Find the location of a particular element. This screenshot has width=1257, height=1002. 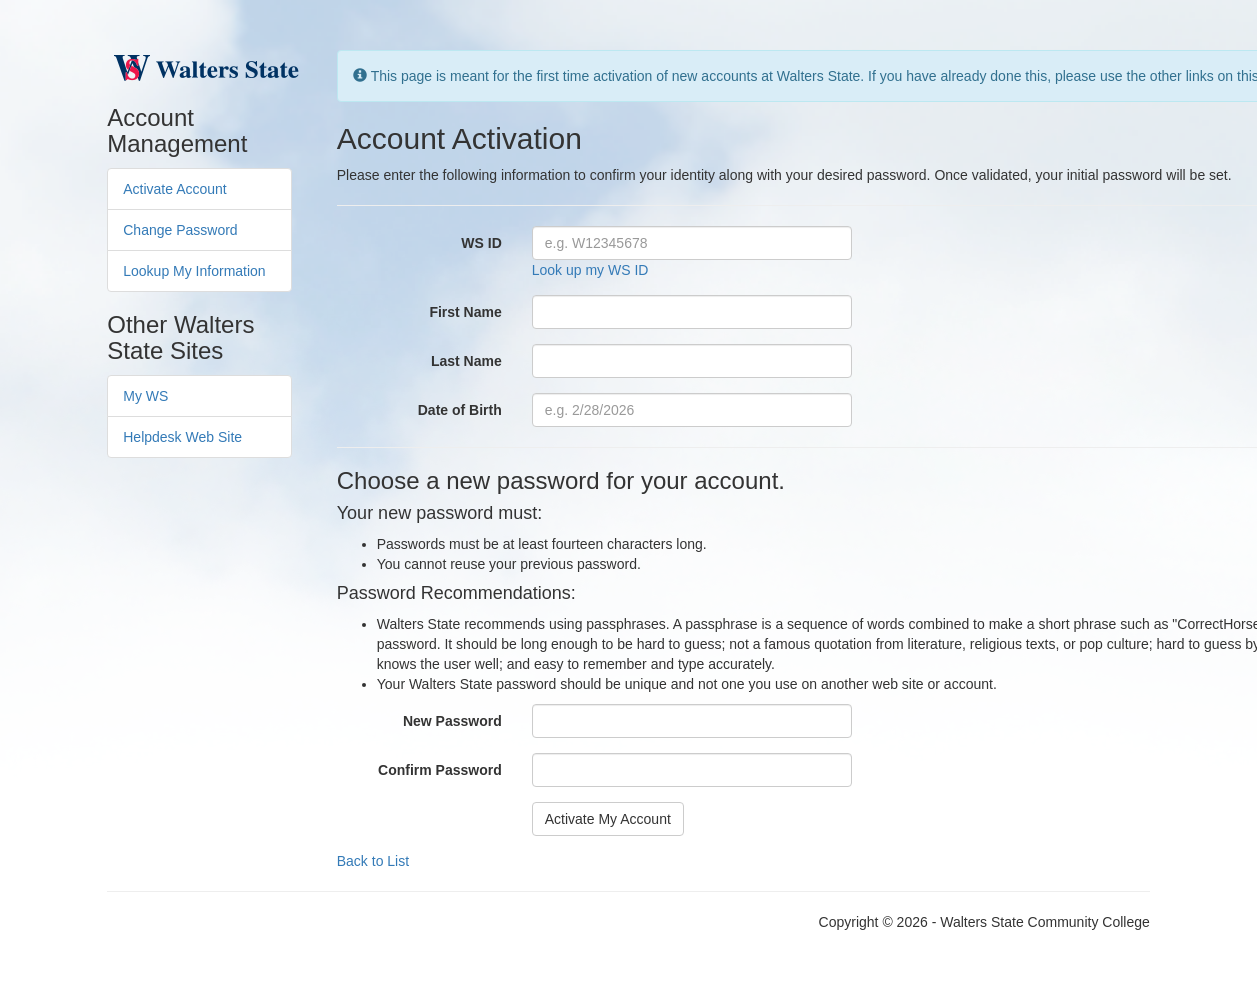

First Name is located at coordinates (465, 312).